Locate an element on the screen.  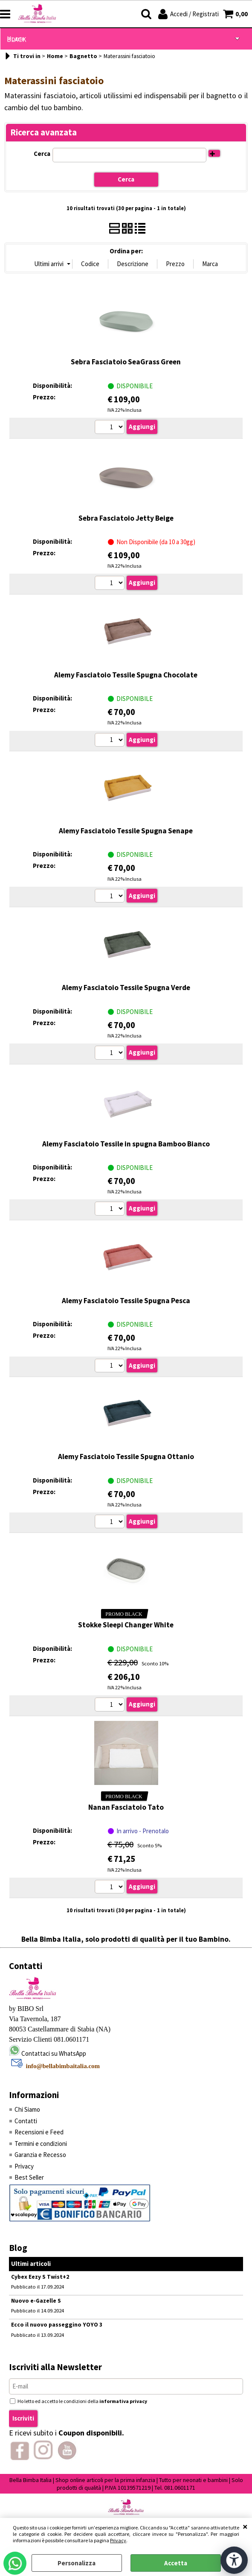
[Apri strumenti di accessibilità] is located at coordinates (234, 2560).